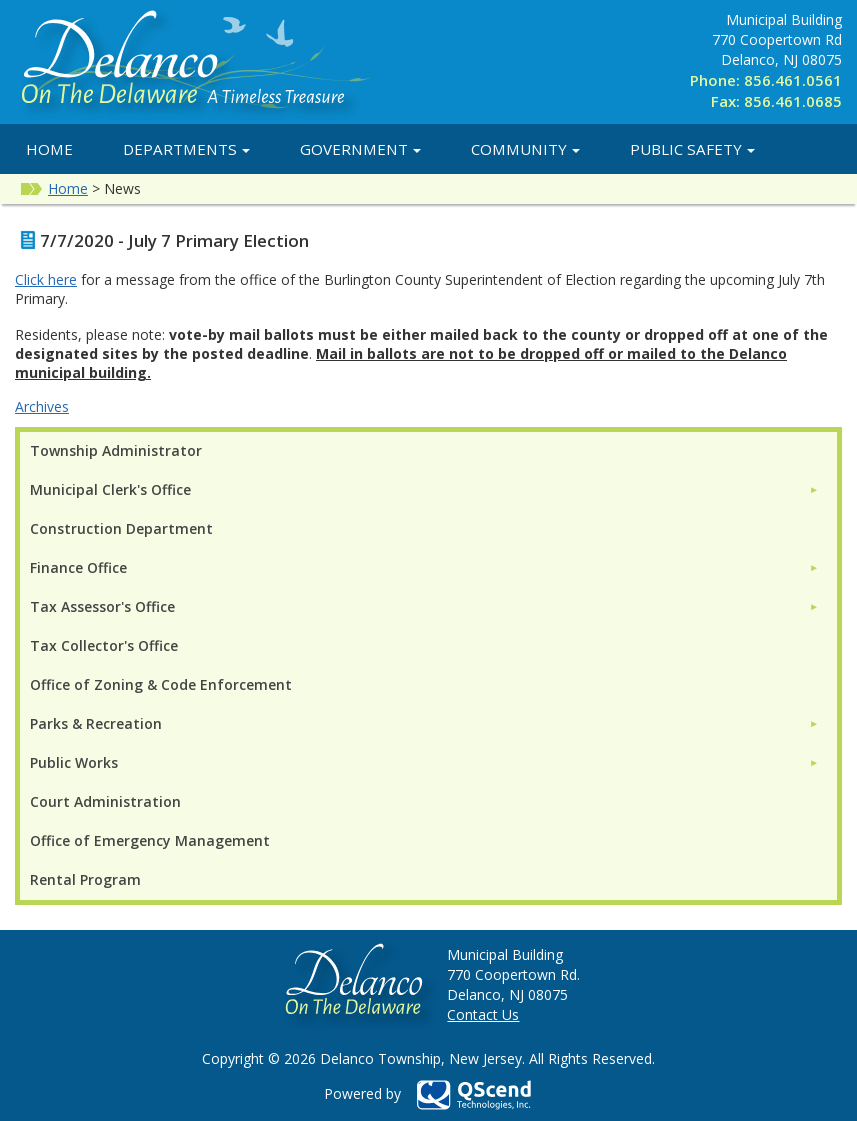  I want to click on Township Administrator [menuitem], so click(116, 450).